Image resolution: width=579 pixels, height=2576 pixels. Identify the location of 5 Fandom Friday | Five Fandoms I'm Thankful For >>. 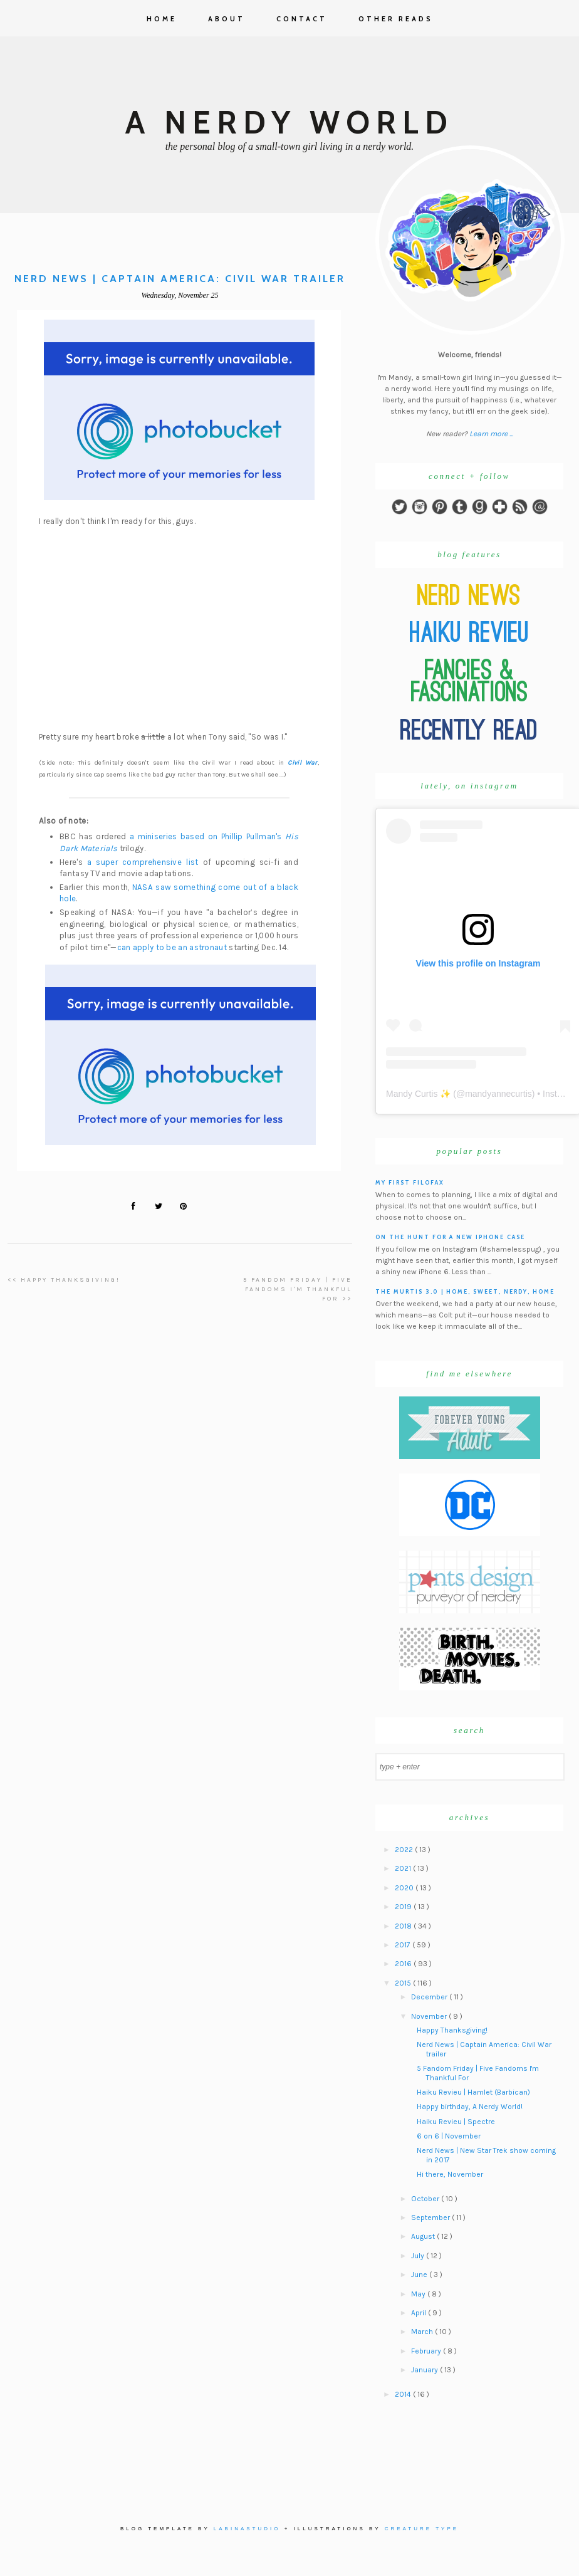
(297, 1289).